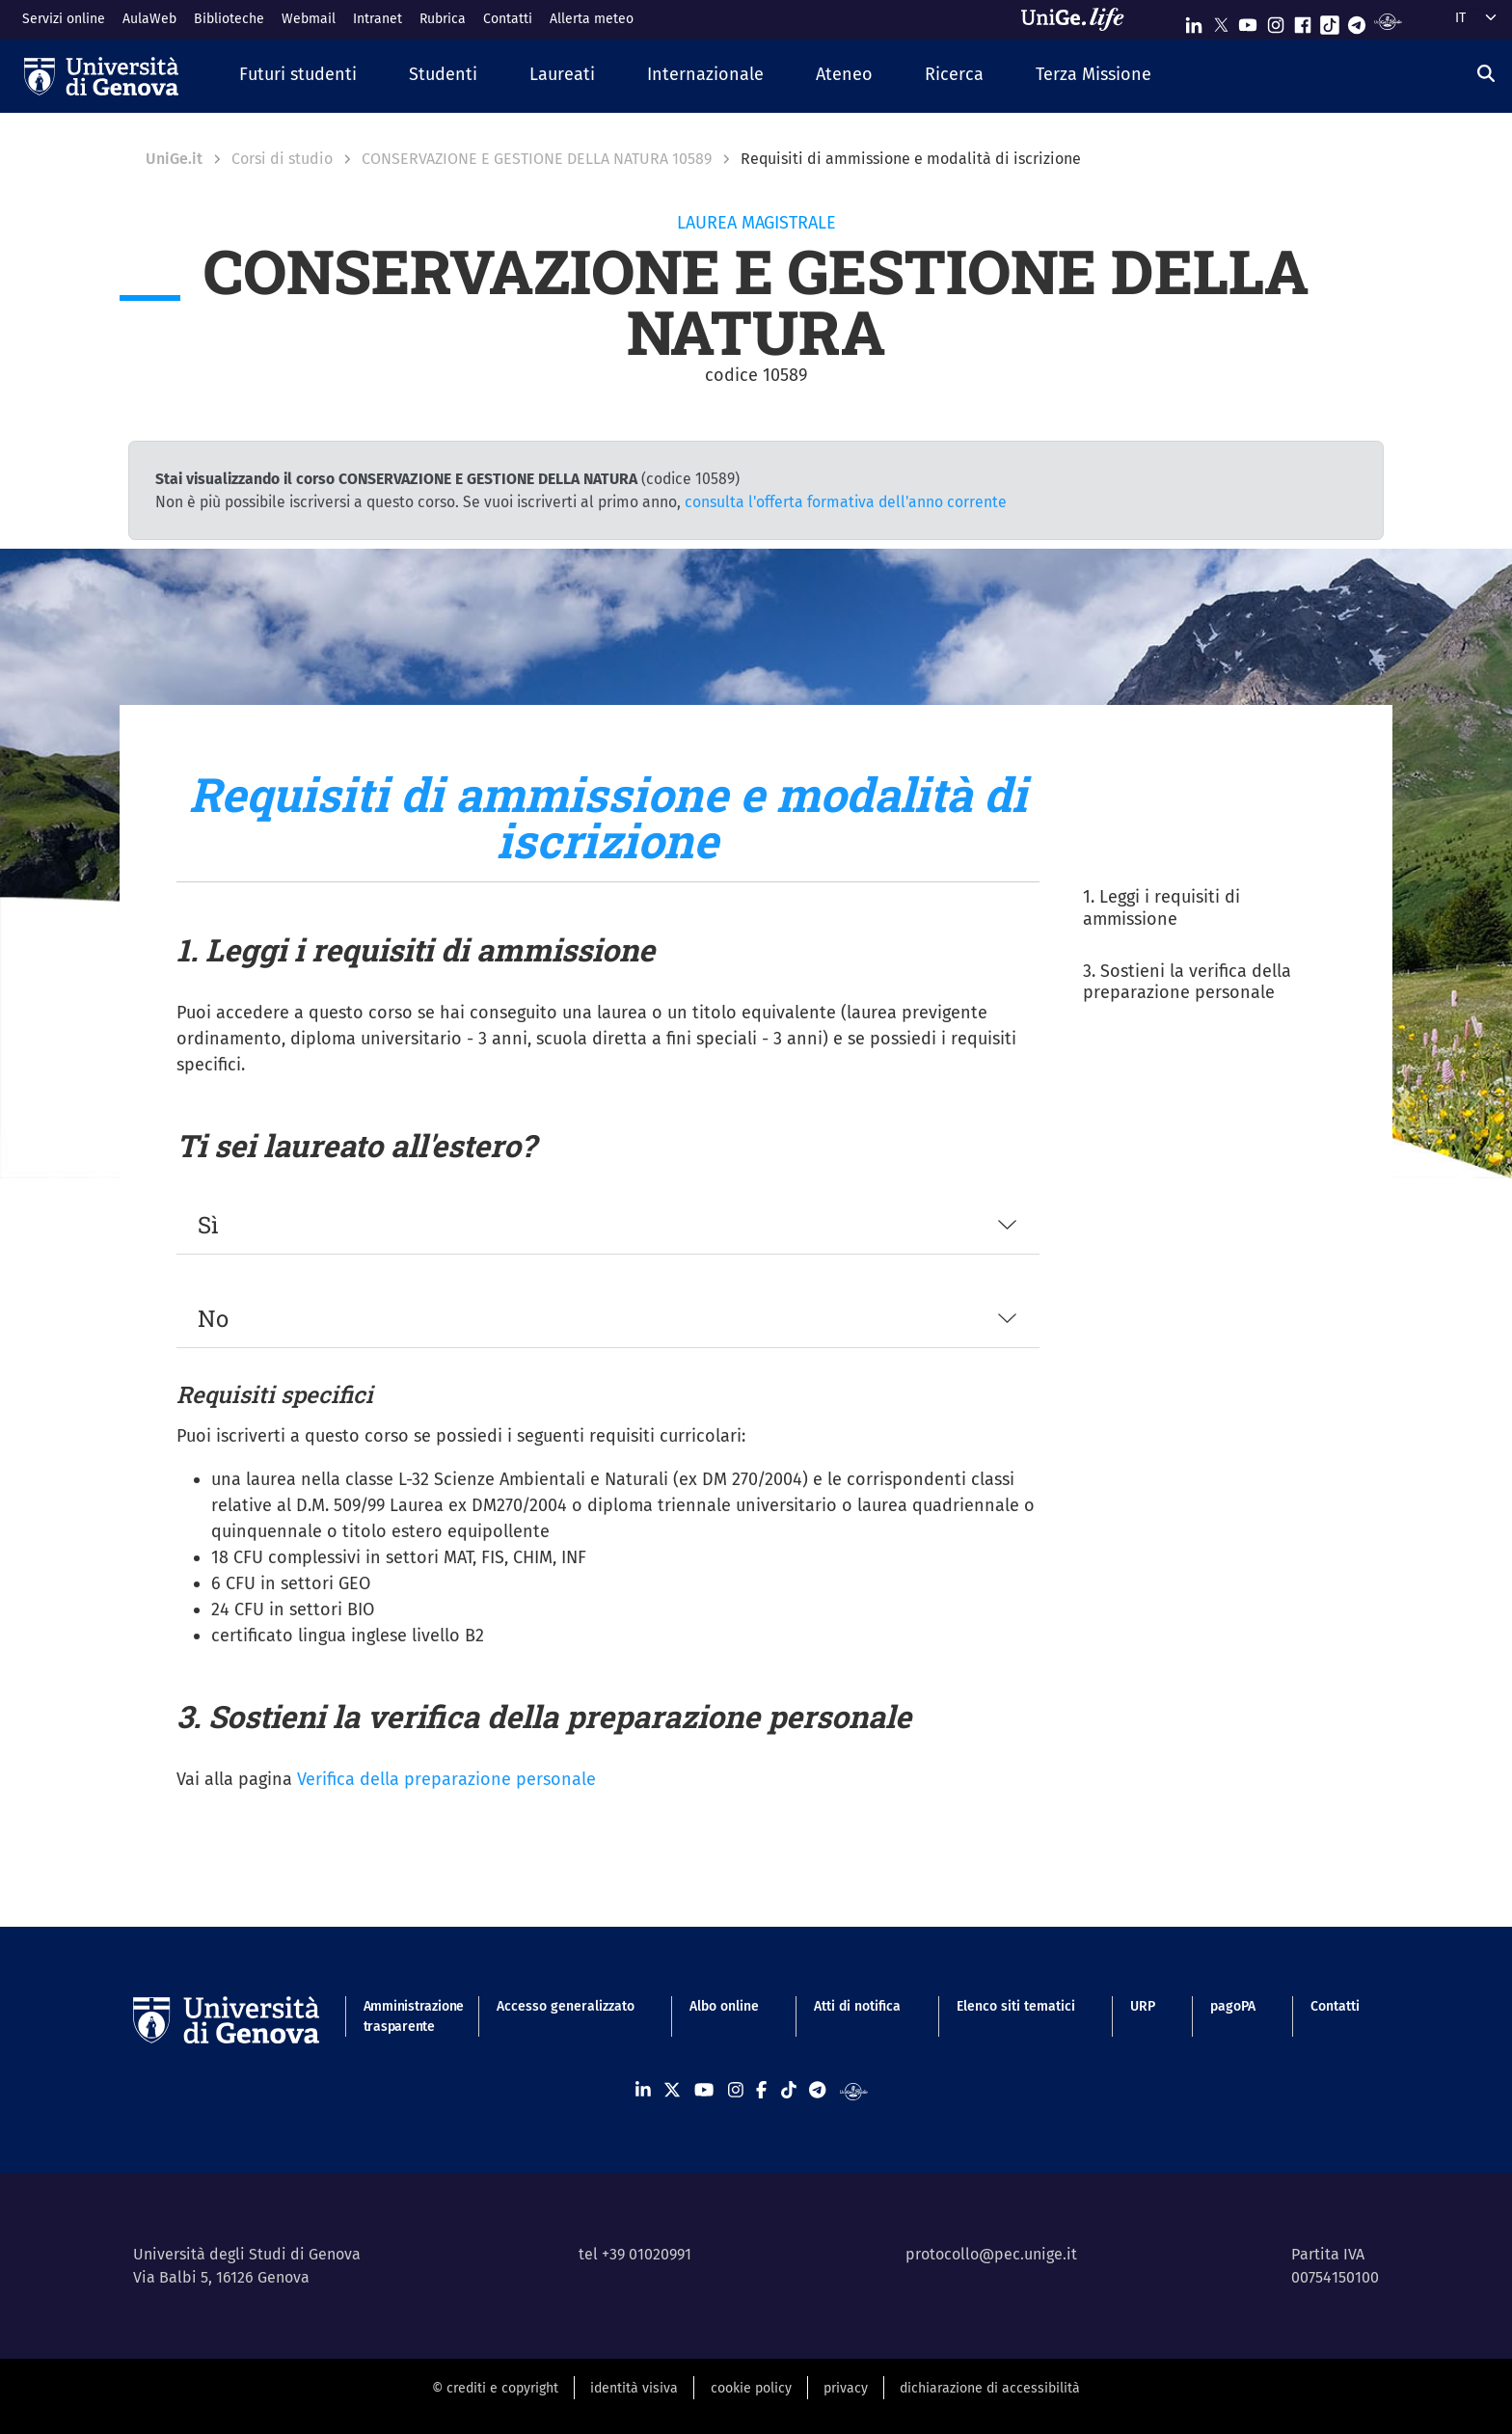 The height and width of the screenshot is (2434, 1512). I want to click on consulta l'offerta formativa dell'anno corrente, so click(846, 502).